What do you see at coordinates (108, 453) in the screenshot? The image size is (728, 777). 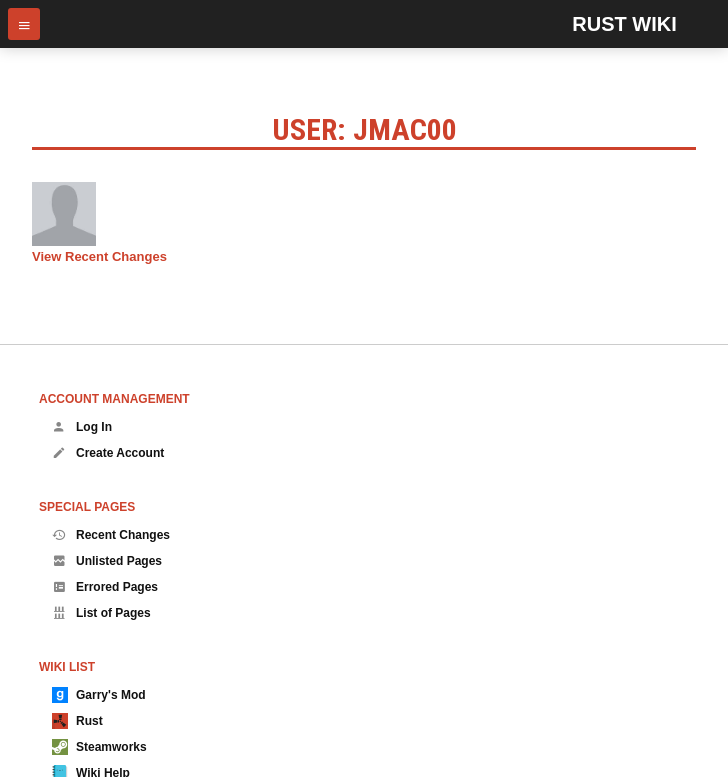 I see `Create Account` at bounding box center [108, 453].